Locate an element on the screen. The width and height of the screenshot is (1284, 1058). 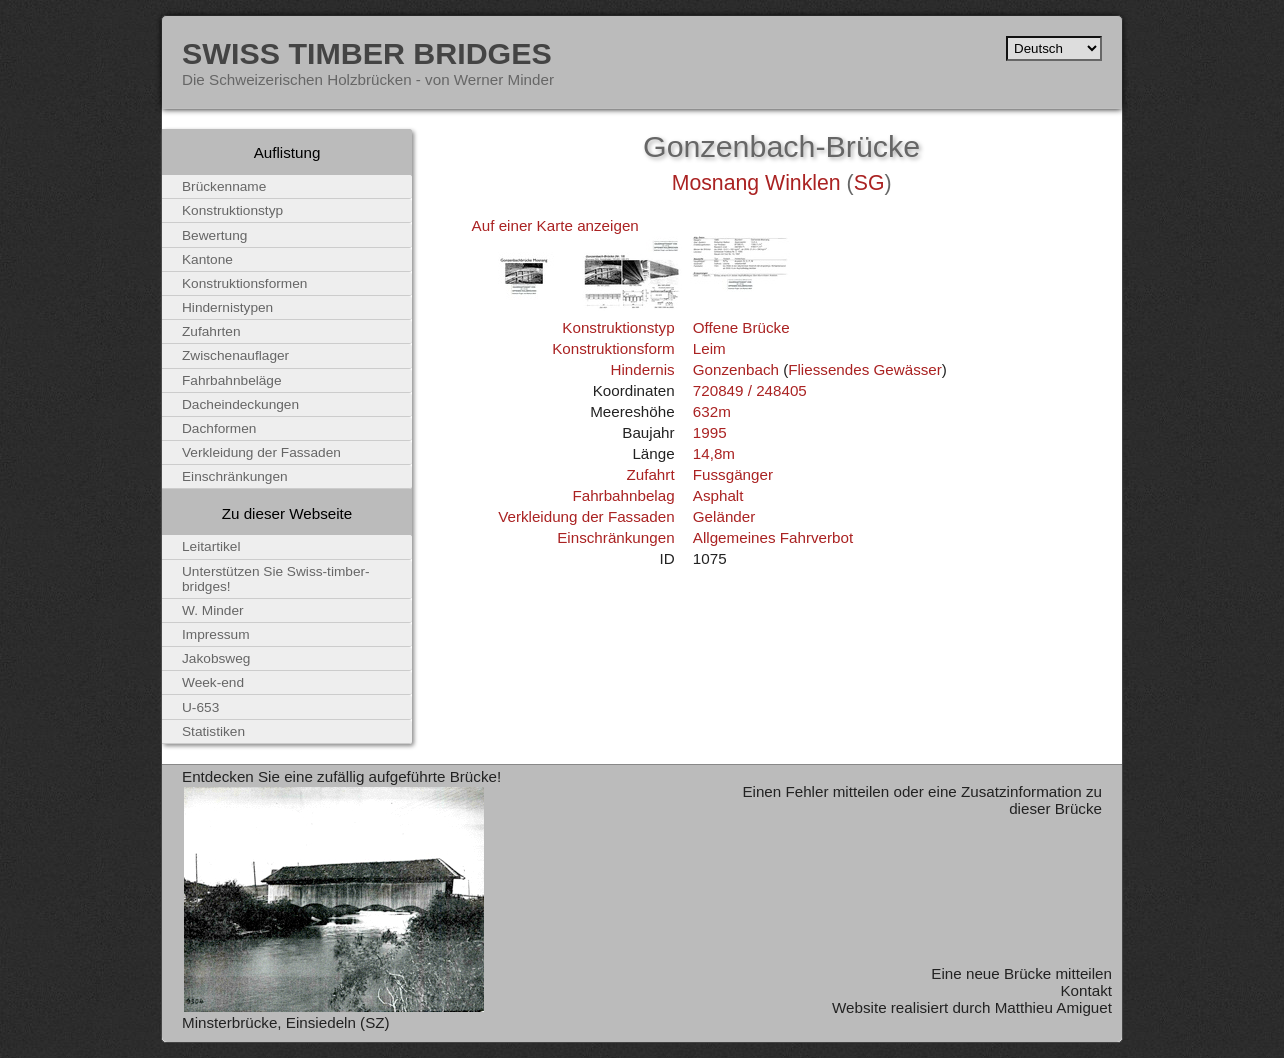
Fahrbahnbelag is located at coordinates (623, 495).